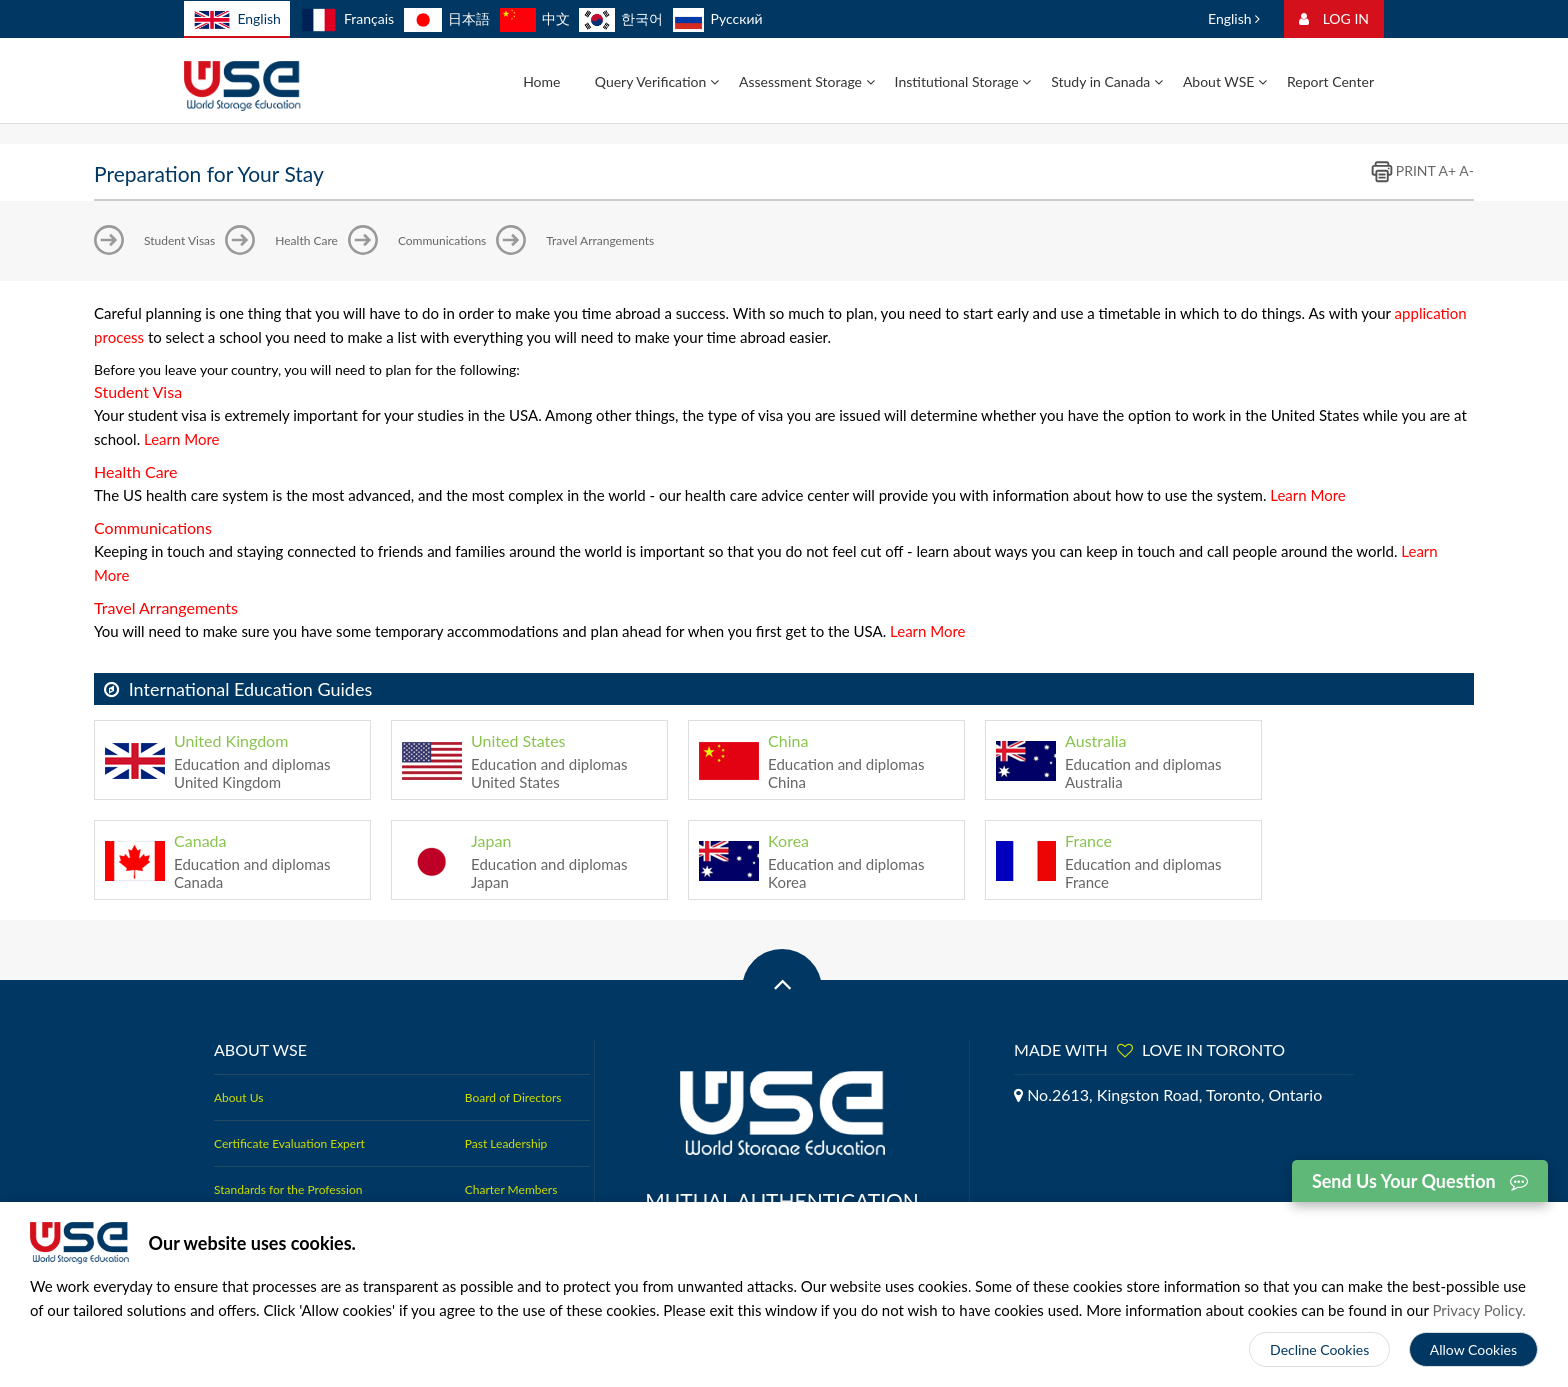 The width and height of the screenshot is (1568, 1387). Describe the element at coordinates (1319, 1349) in the screenshot. I see `Decline Cookies` at that location.